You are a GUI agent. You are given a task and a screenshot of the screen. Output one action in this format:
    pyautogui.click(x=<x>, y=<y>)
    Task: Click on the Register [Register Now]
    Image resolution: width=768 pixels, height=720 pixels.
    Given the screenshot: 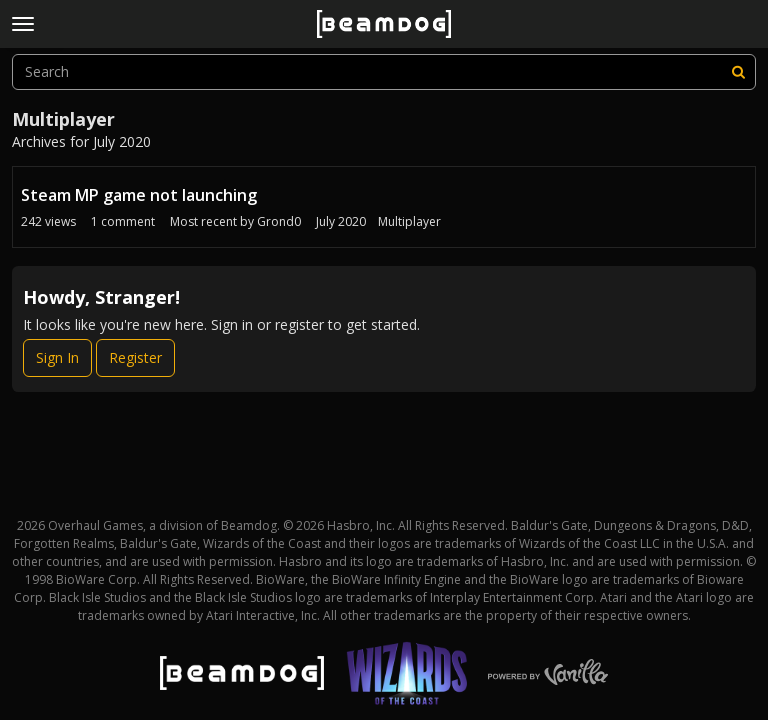 What is the action you would take?
    pyautogui.click(x=135, y=357)
    